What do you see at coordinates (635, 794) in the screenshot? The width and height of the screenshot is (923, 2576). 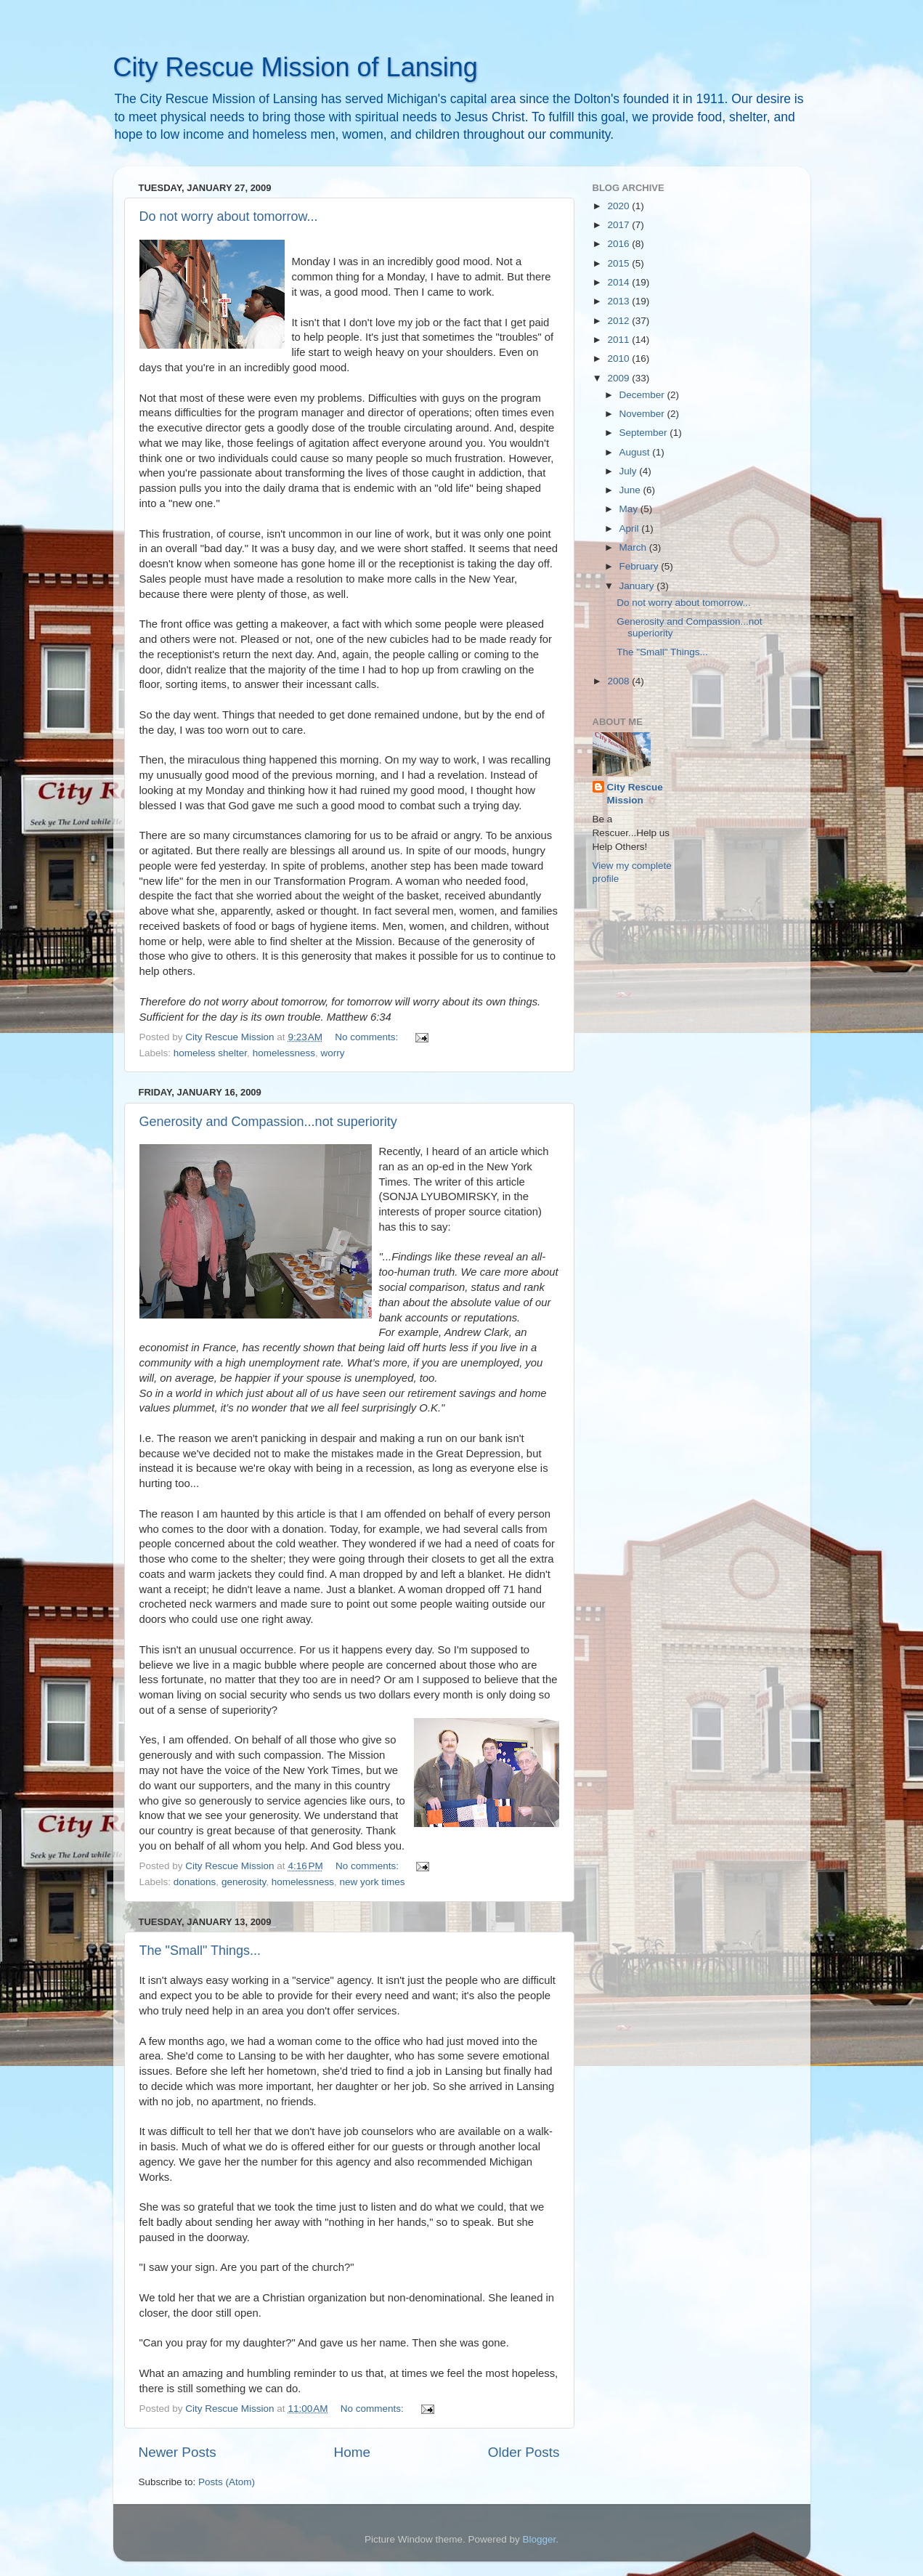 I see `City Rescue Mission` at bounding box center [635, 794].